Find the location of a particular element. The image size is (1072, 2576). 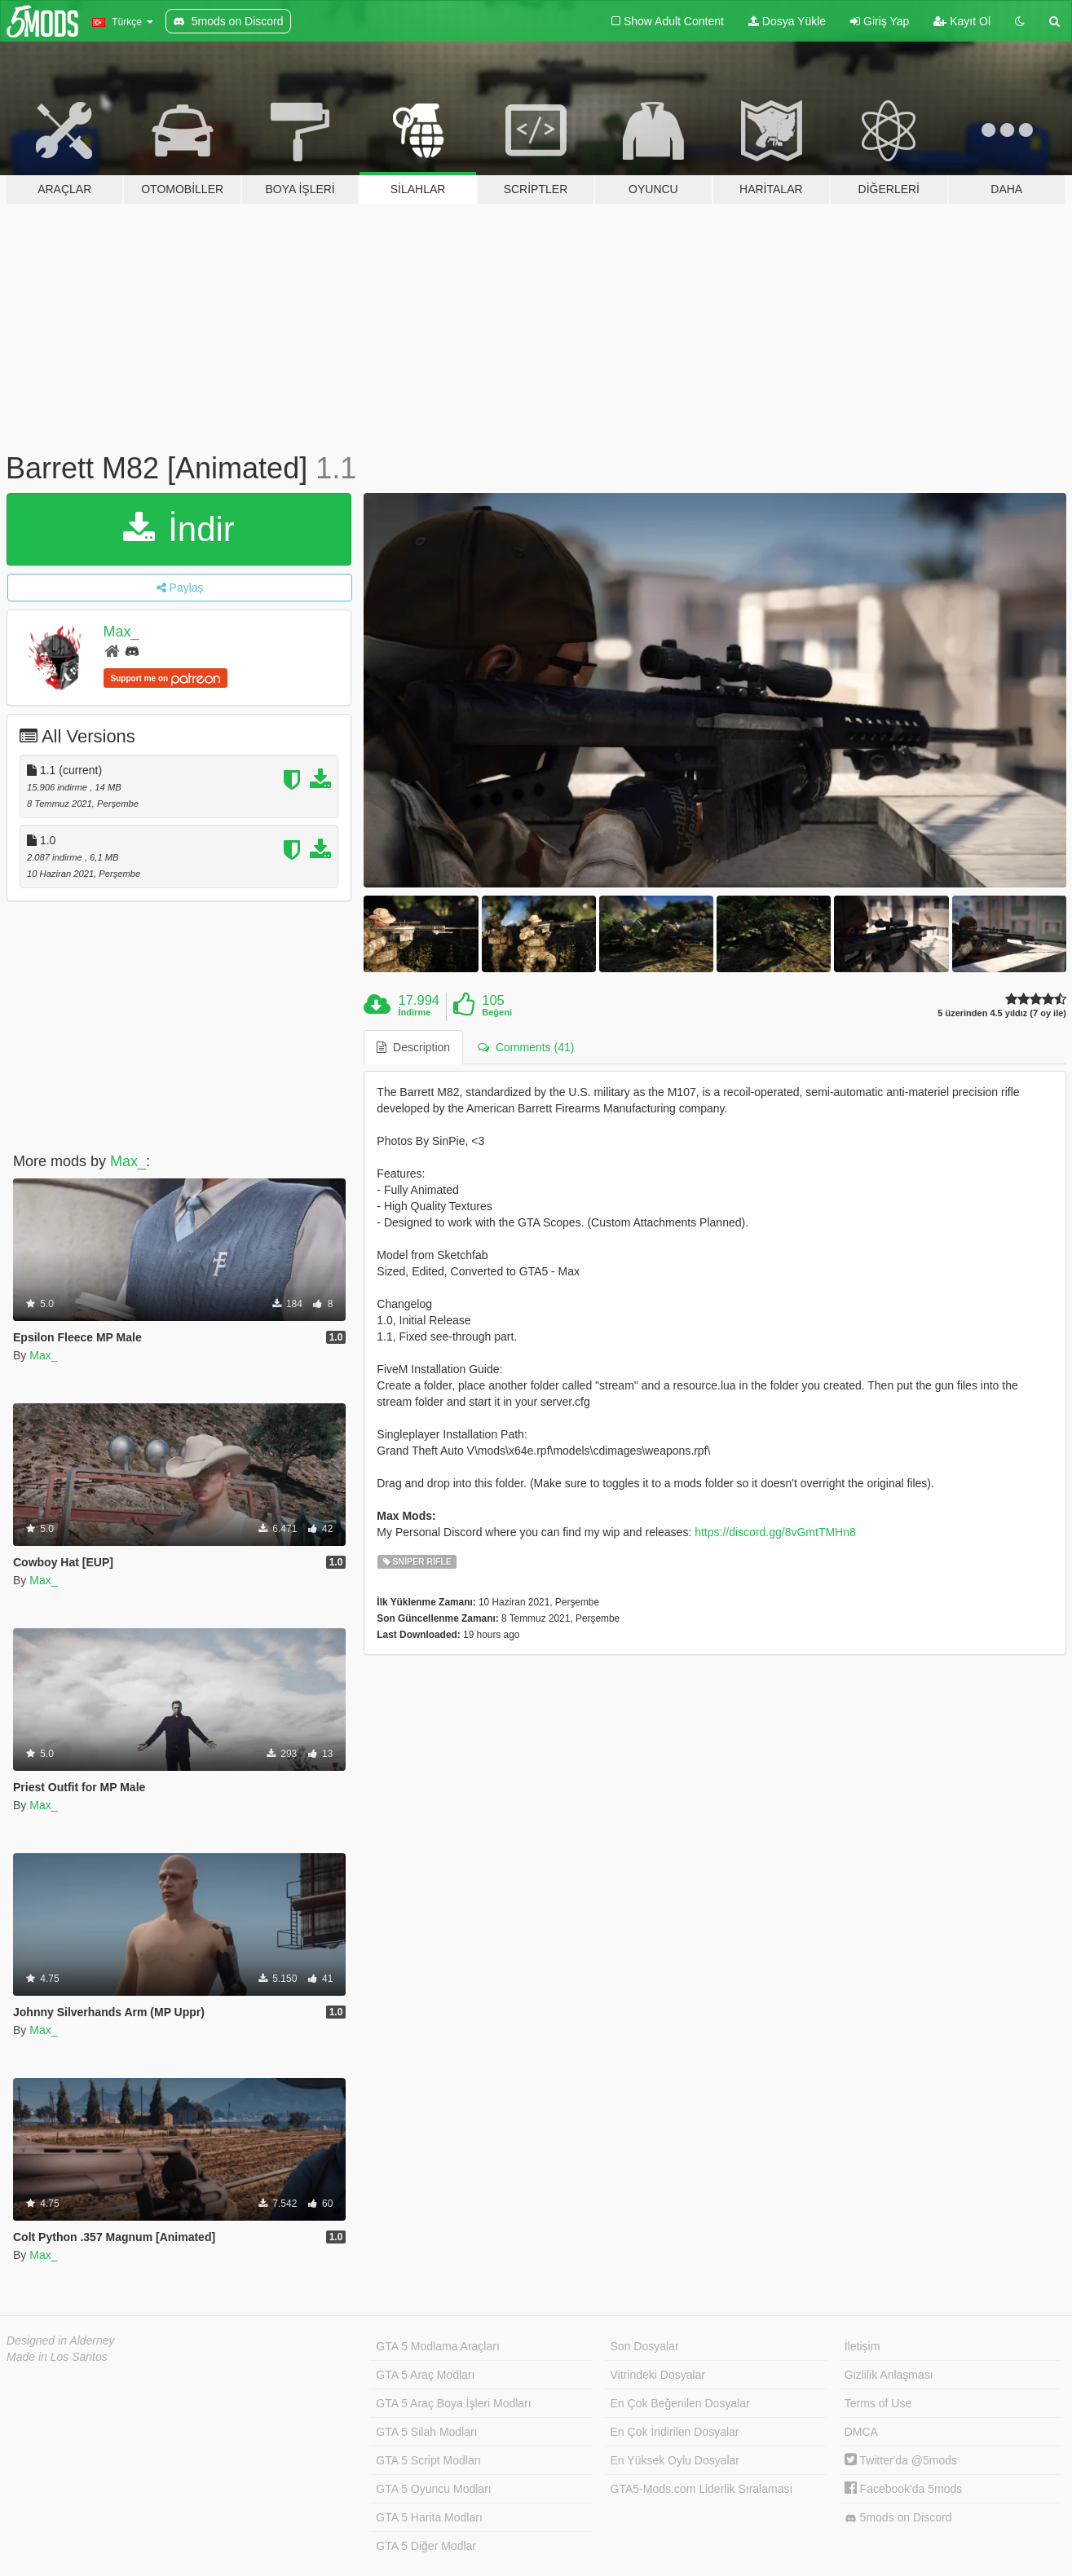

Designed in Alderney is located at coordinates (61, 2340).